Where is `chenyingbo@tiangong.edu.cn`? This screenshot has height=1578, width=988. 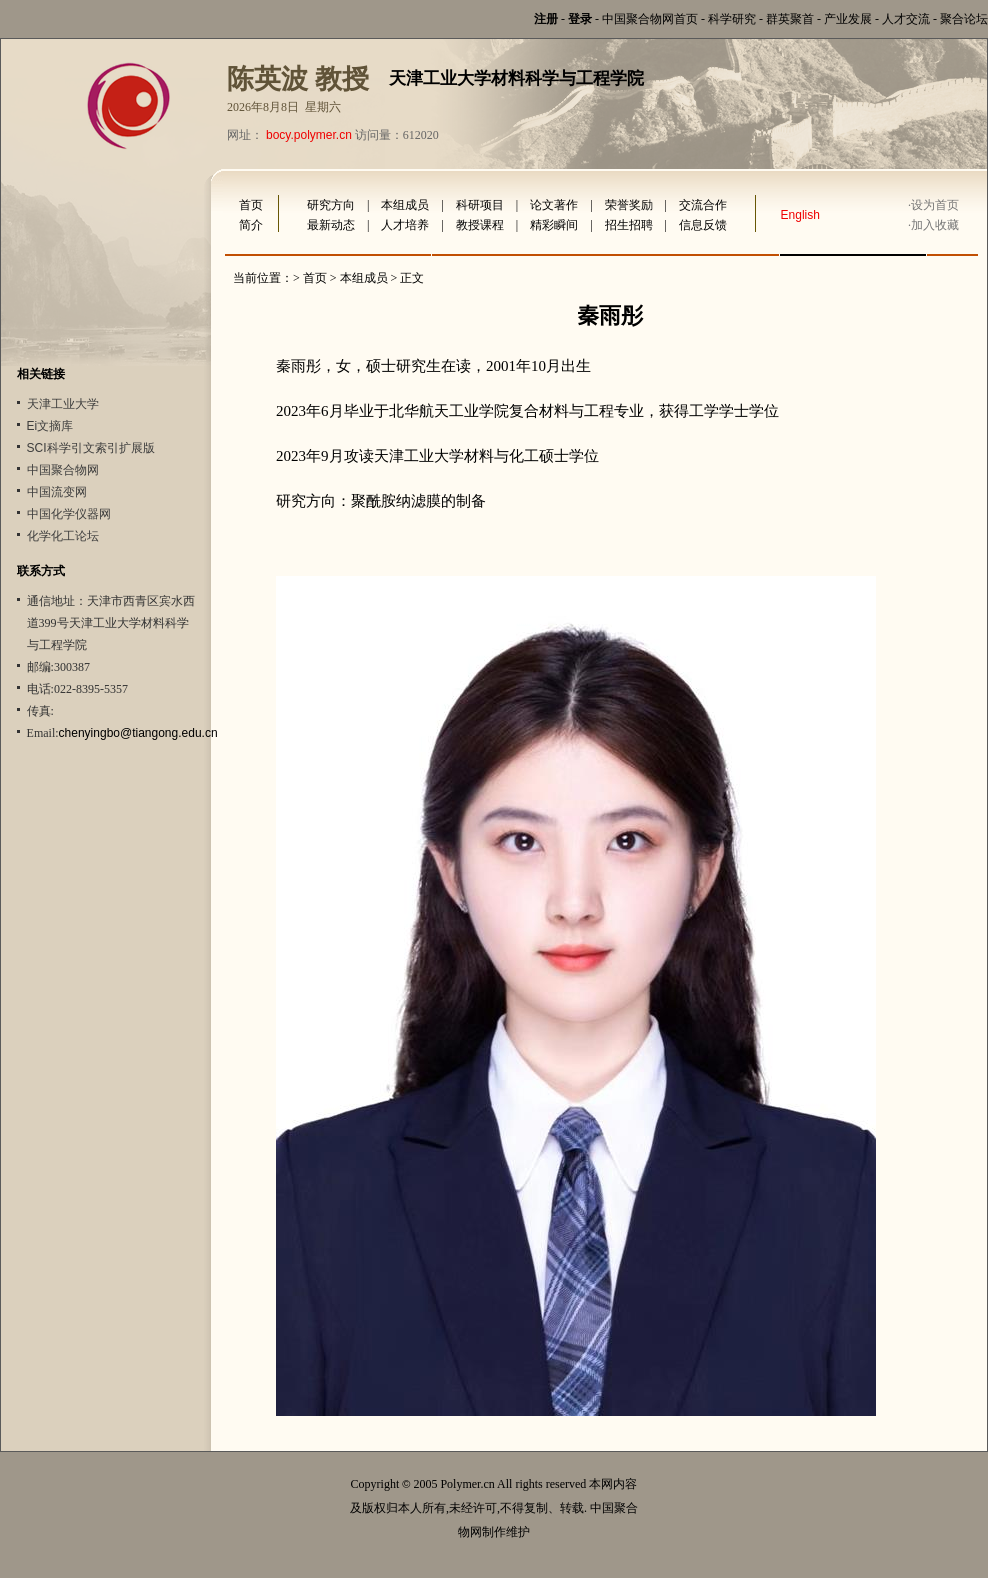
chenyingbo@tiangong.edu.cn is located at coordinates (138, 733).